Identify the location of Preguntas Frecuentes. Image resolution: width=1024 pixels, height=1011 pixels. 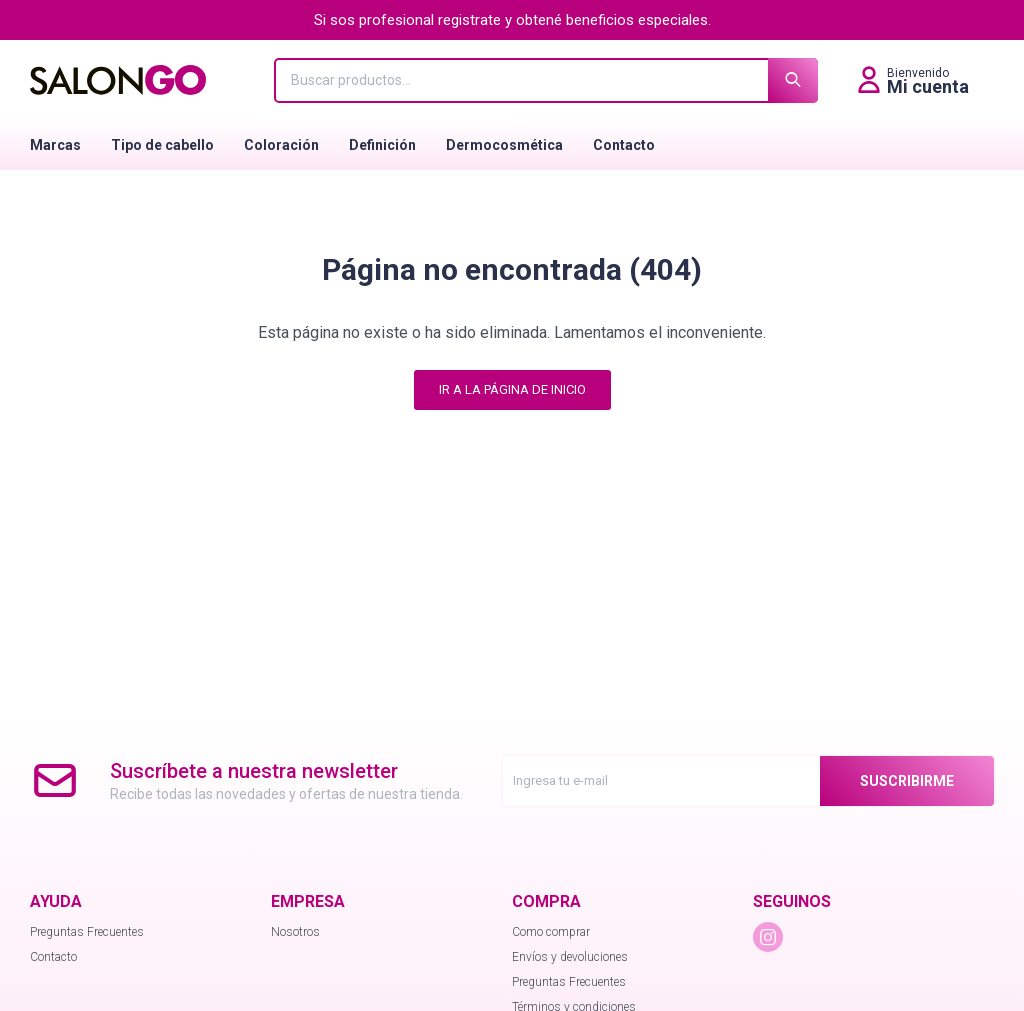
(87, 932).